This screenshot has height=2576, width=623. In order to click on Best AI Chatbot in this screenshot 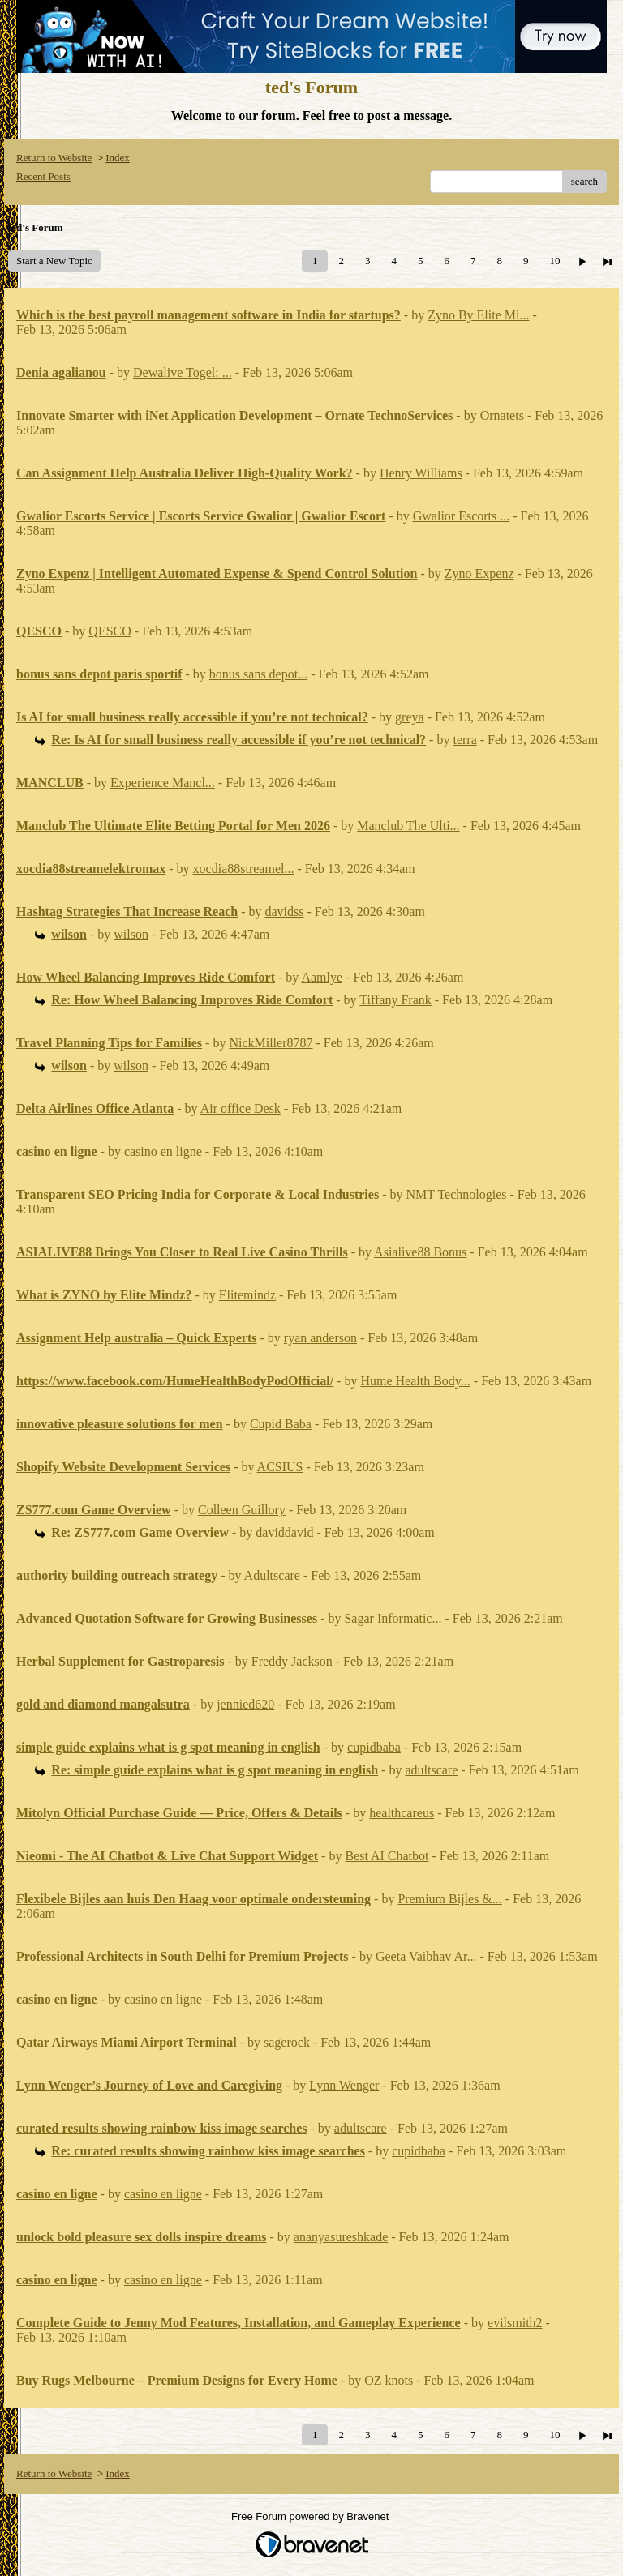, I will do `click(386, 1856)`.